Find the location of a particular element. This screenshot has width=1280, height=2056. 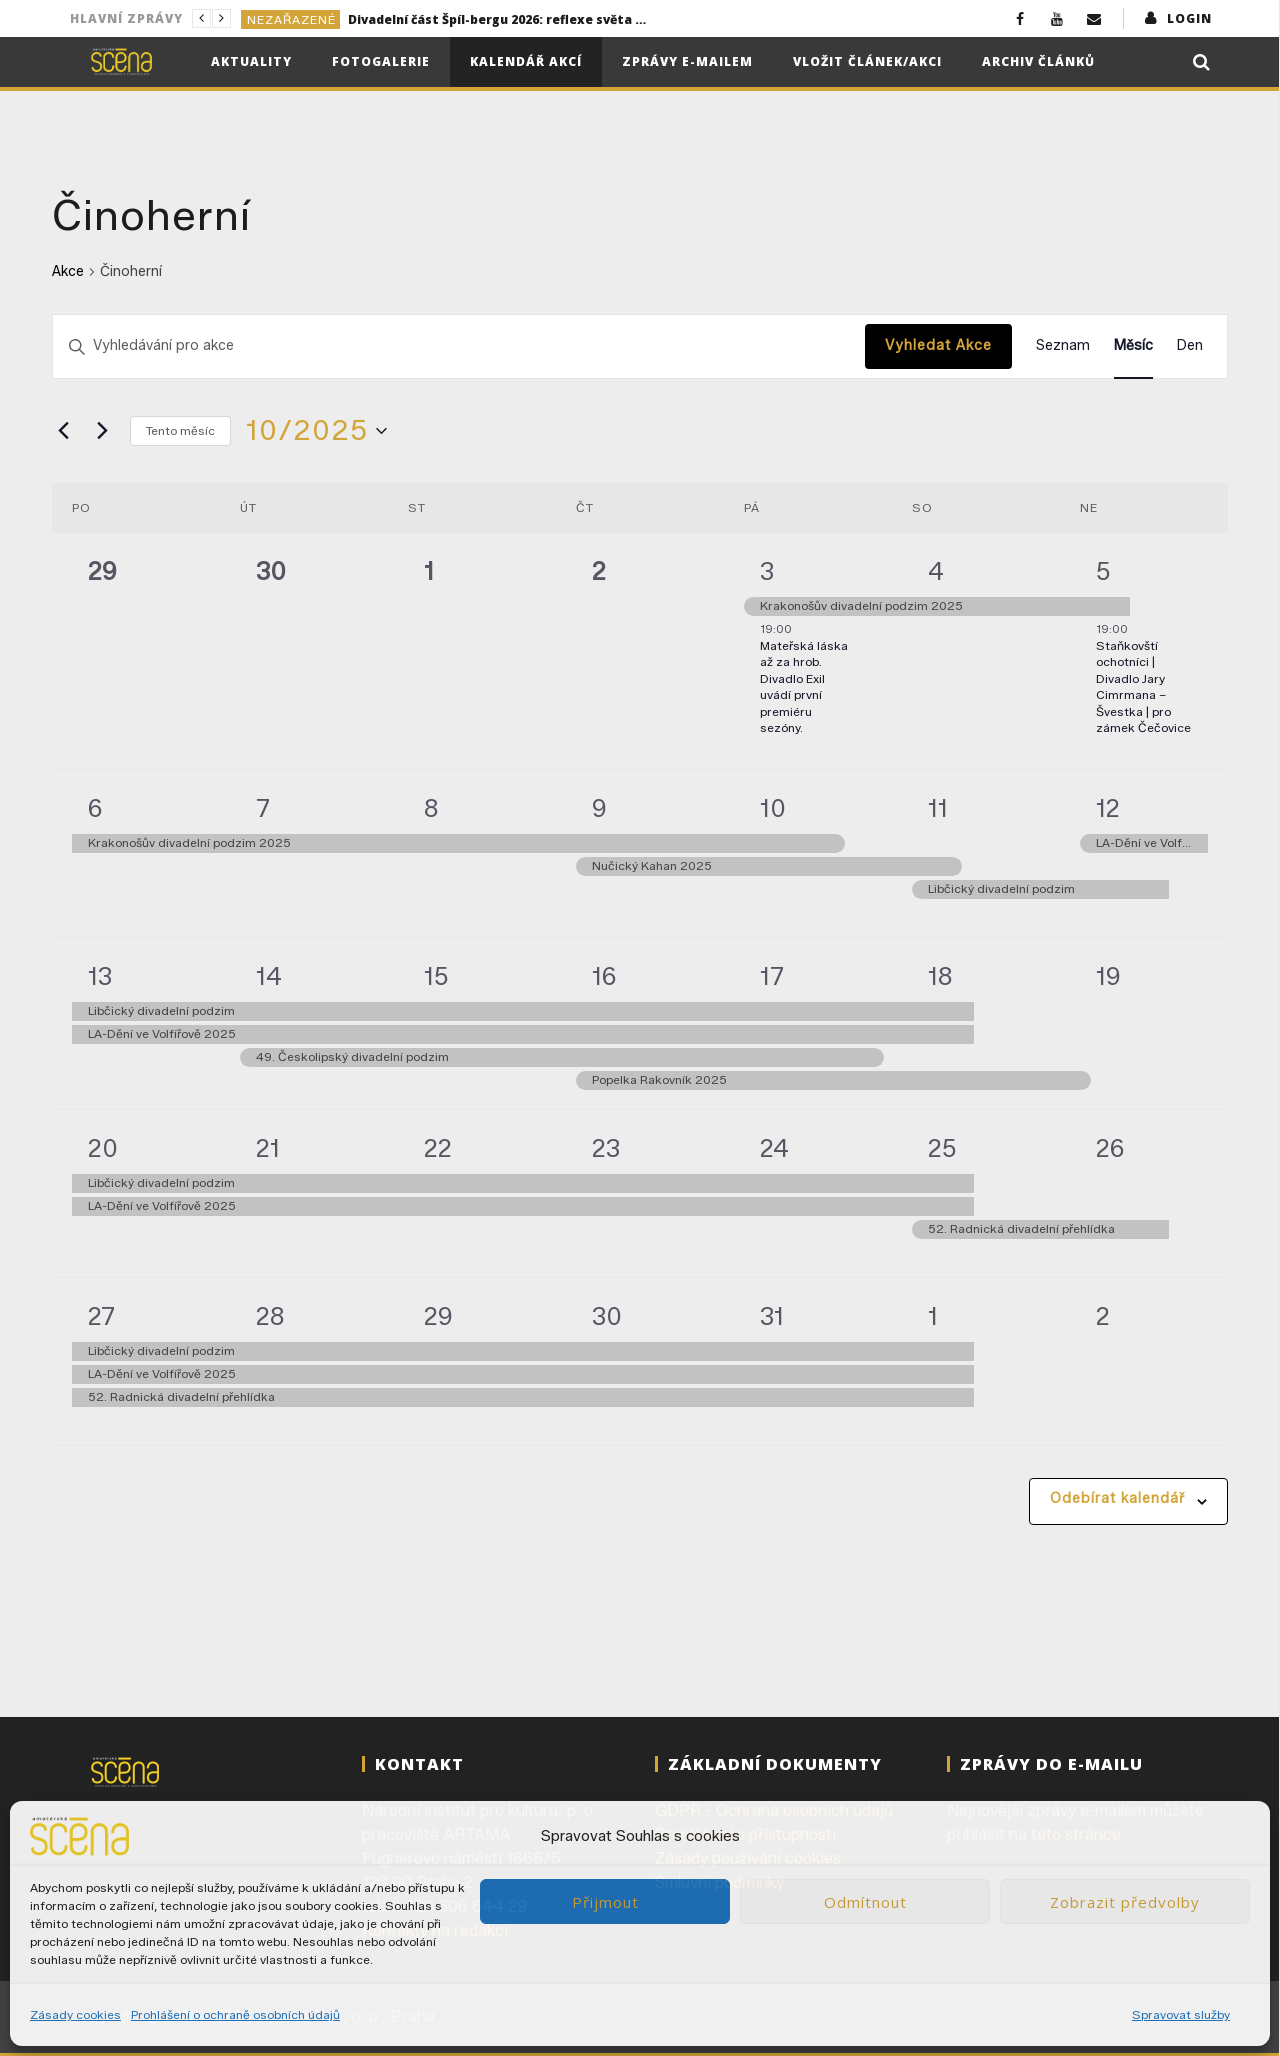

Fotogalerie is located at coordinates (381, 61).